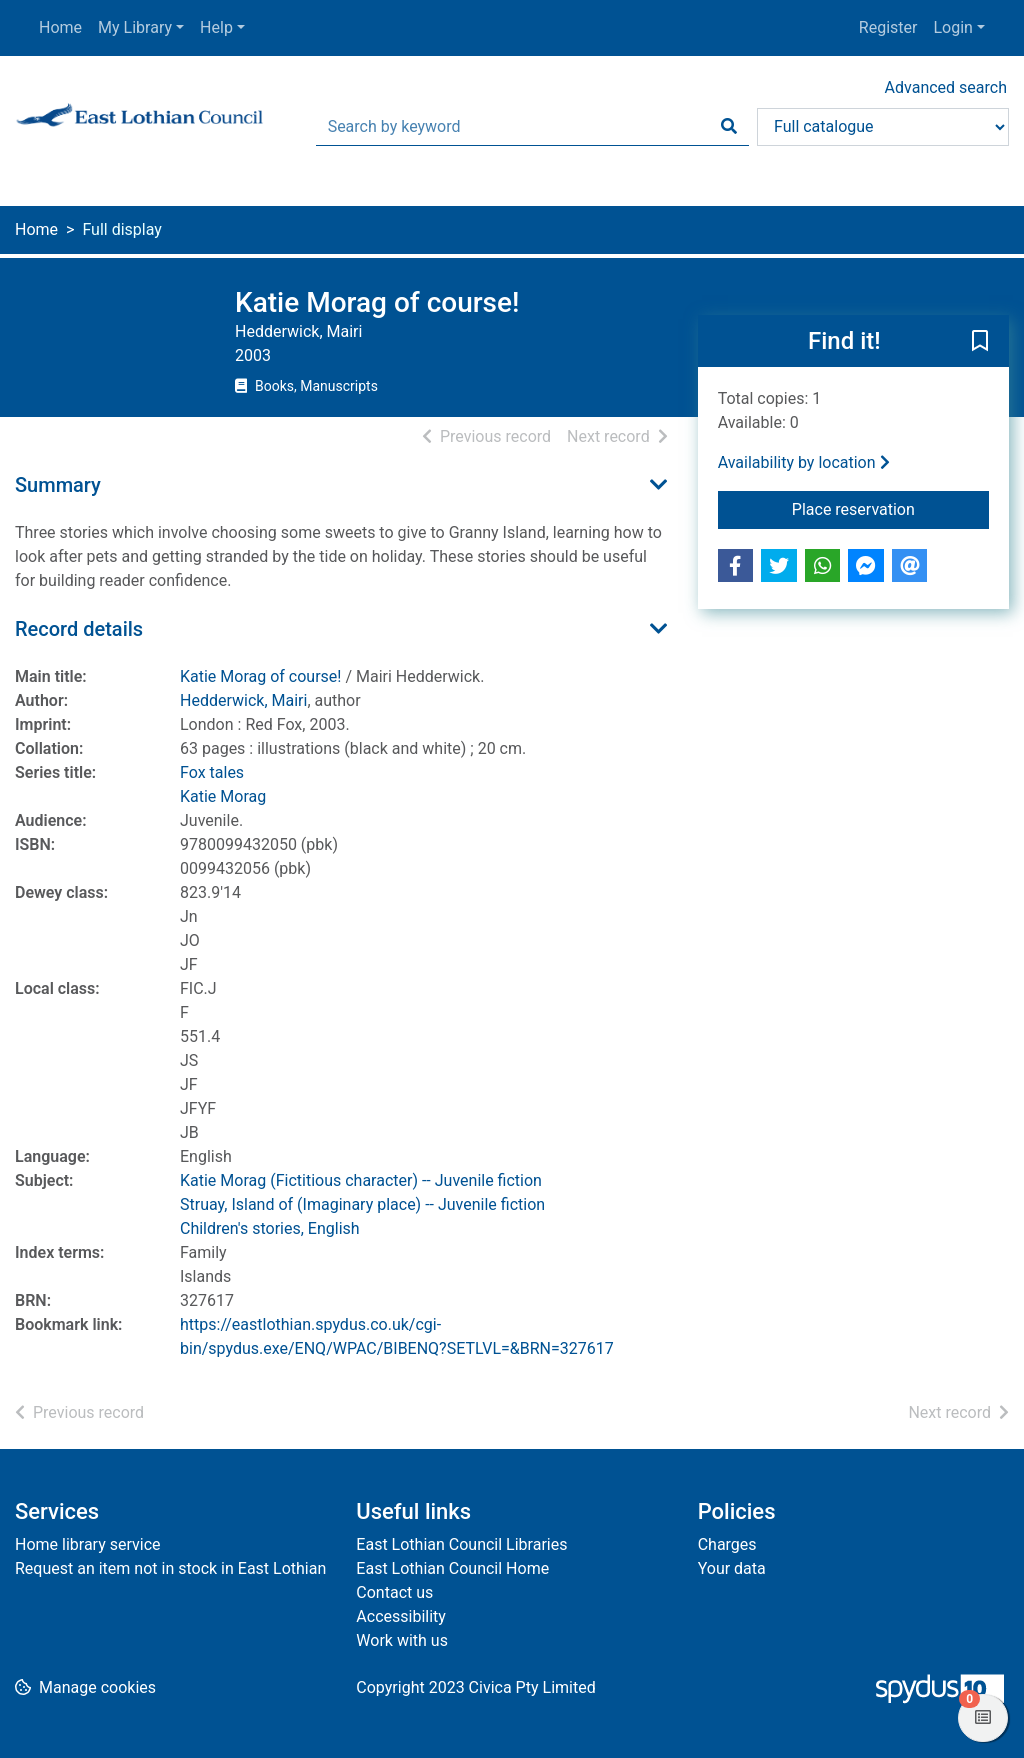 Image resolution: width=1024 pixels, height=1758 pixels. I want to click on Help, so click(216, 27).